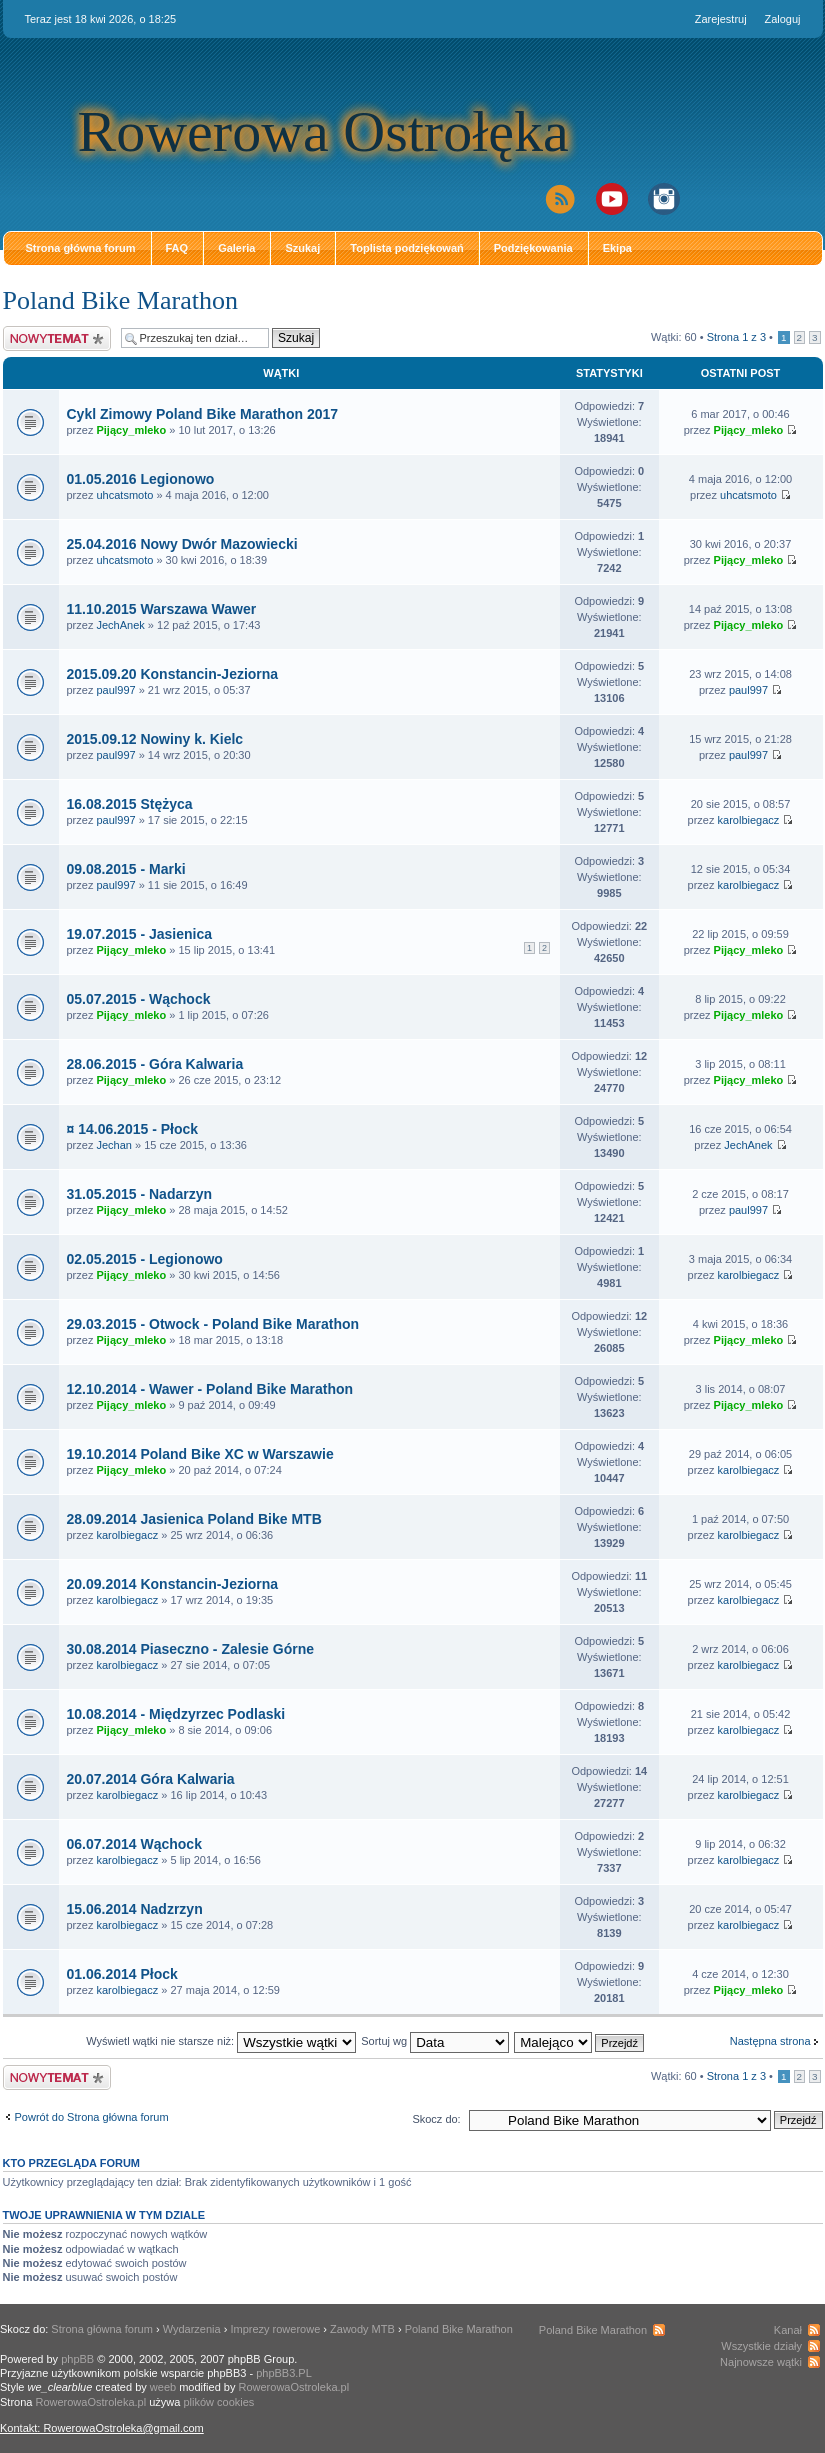 The width and height of the screenshot is (825, 2453). What do you see at coordinates (120, 300) in the screenshot?
I see `Poland Bike Marathon` at bounding box center [120, 300].